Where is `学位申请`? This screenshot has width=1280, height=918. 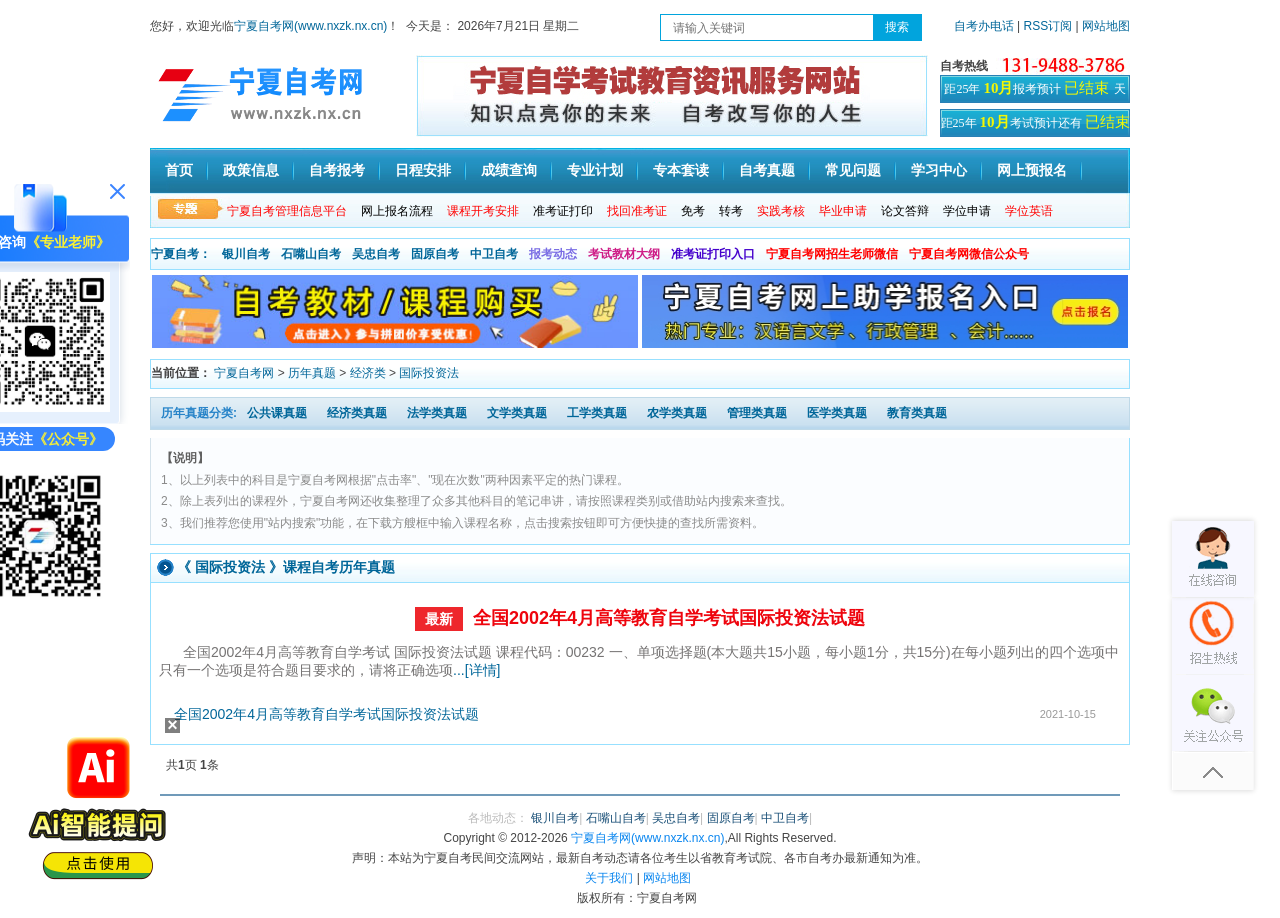
学位申请 is located at coordinates (967, 211).